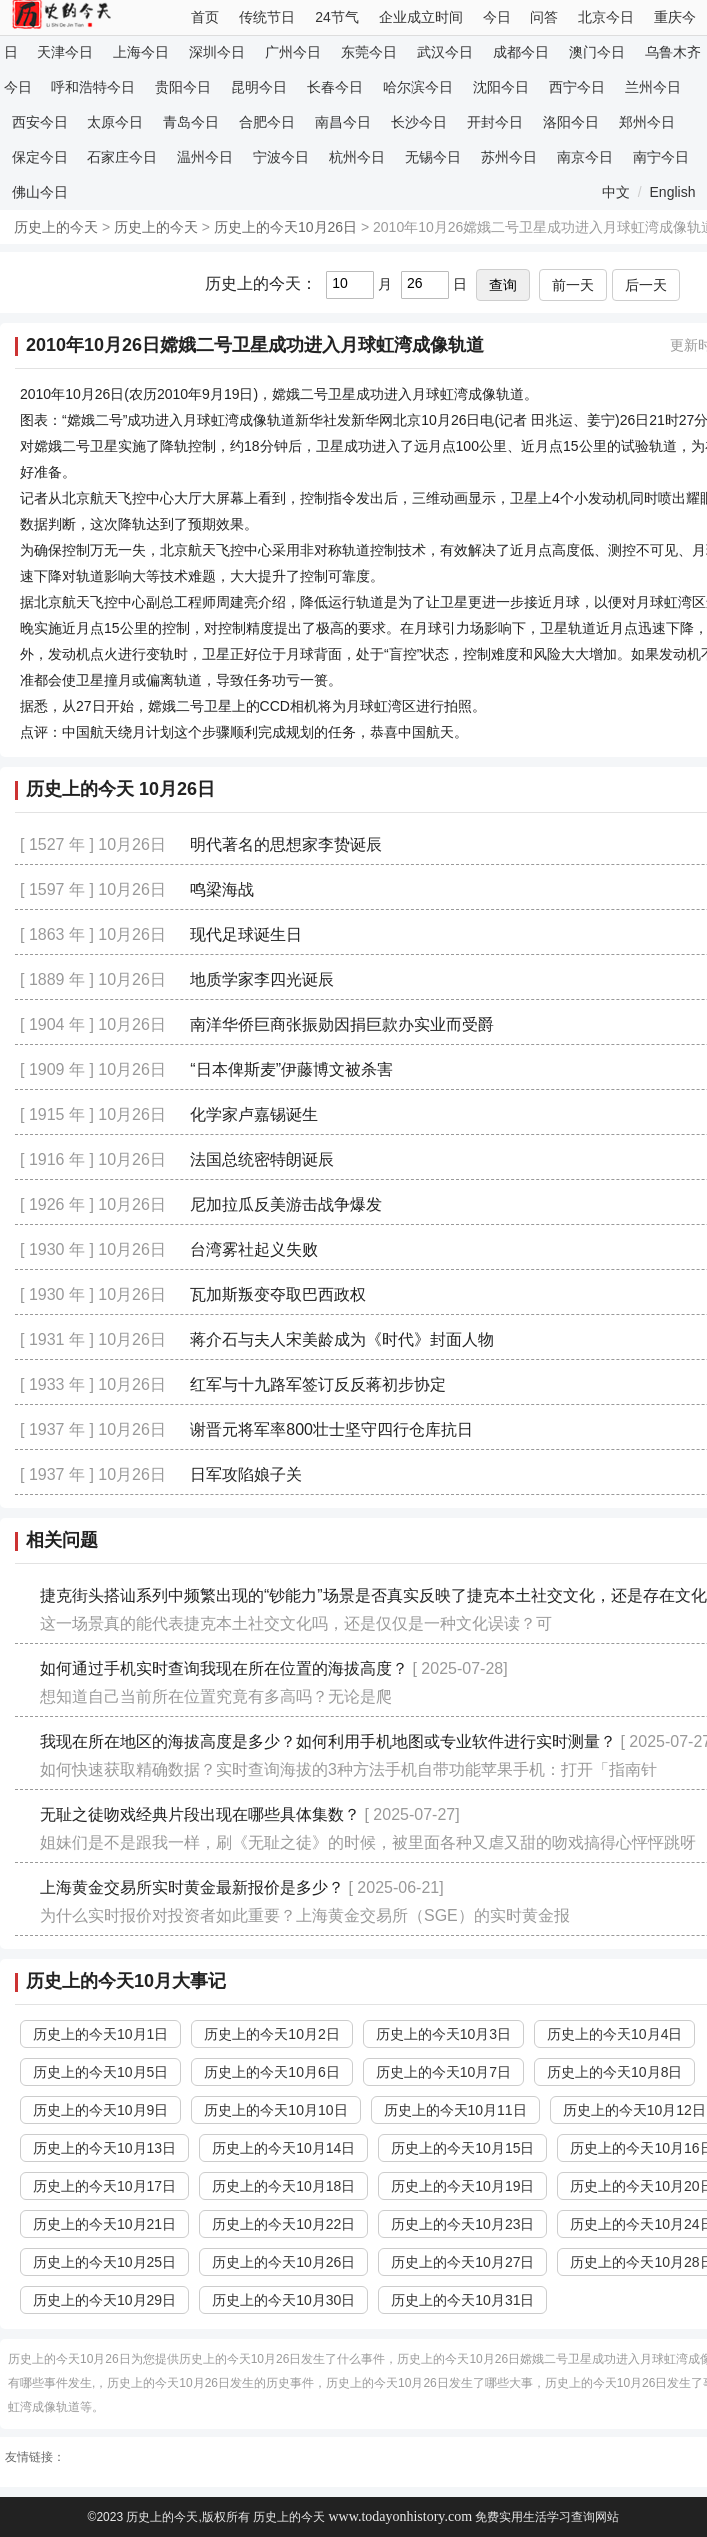  I want to click on 保定今日, so click(40, 157).